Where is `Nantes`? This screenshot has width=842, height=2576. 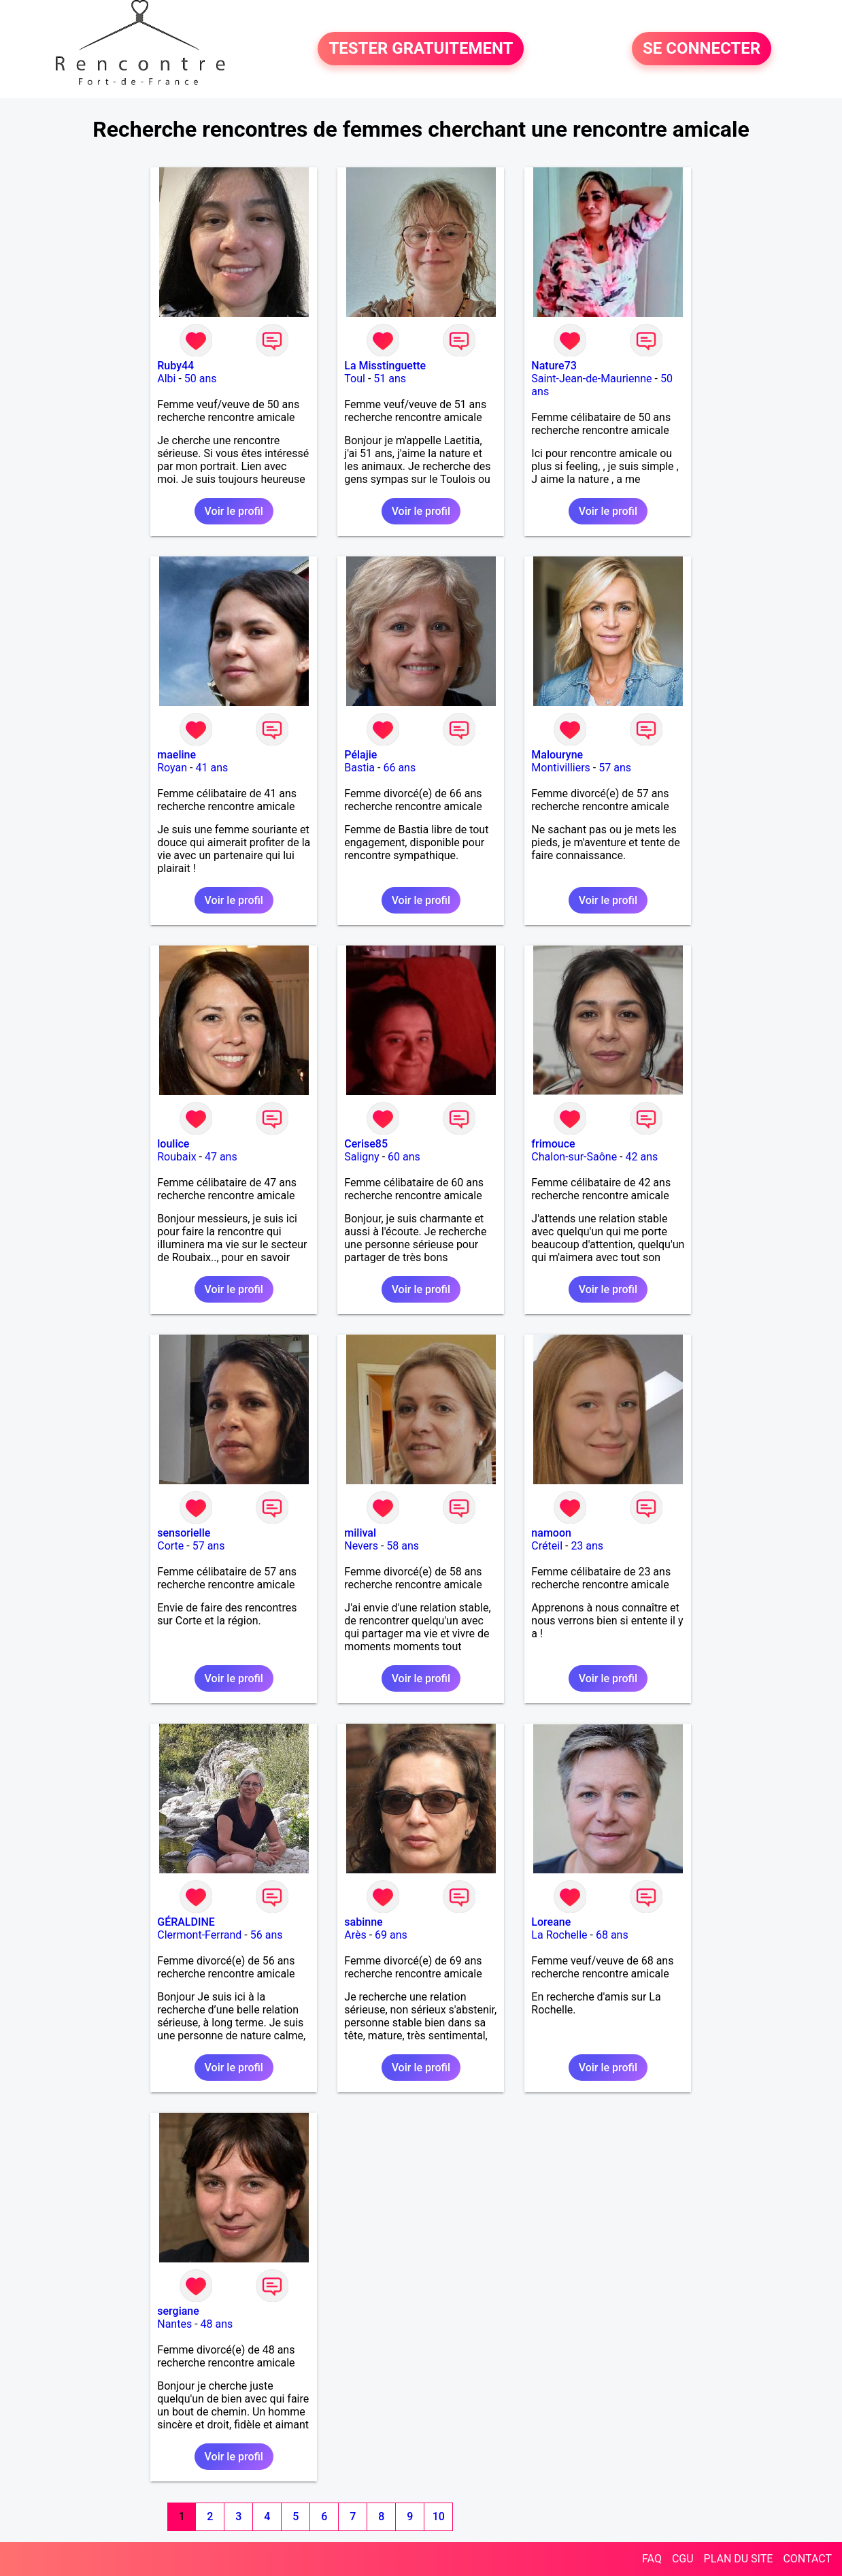
Nantes is located at coordinates (174, 2324).